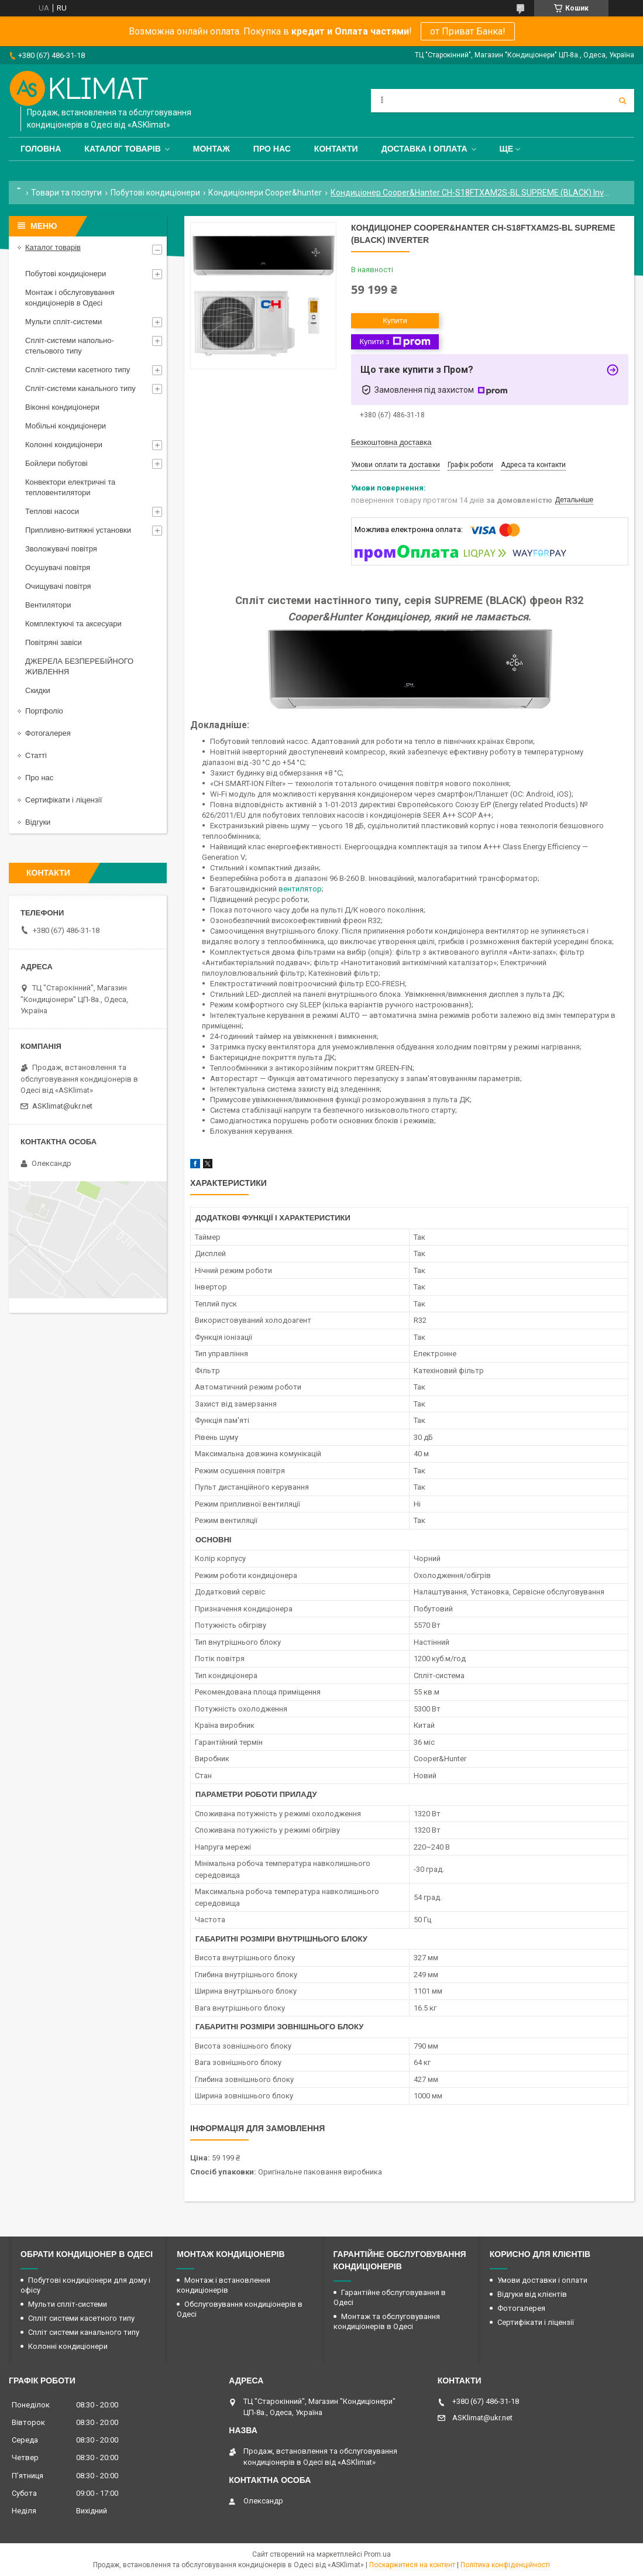  What do you see at coordinates (505, 2565) in the screenshot?
I see `Політика конфіденційності` at bounding box center [505, 2565].